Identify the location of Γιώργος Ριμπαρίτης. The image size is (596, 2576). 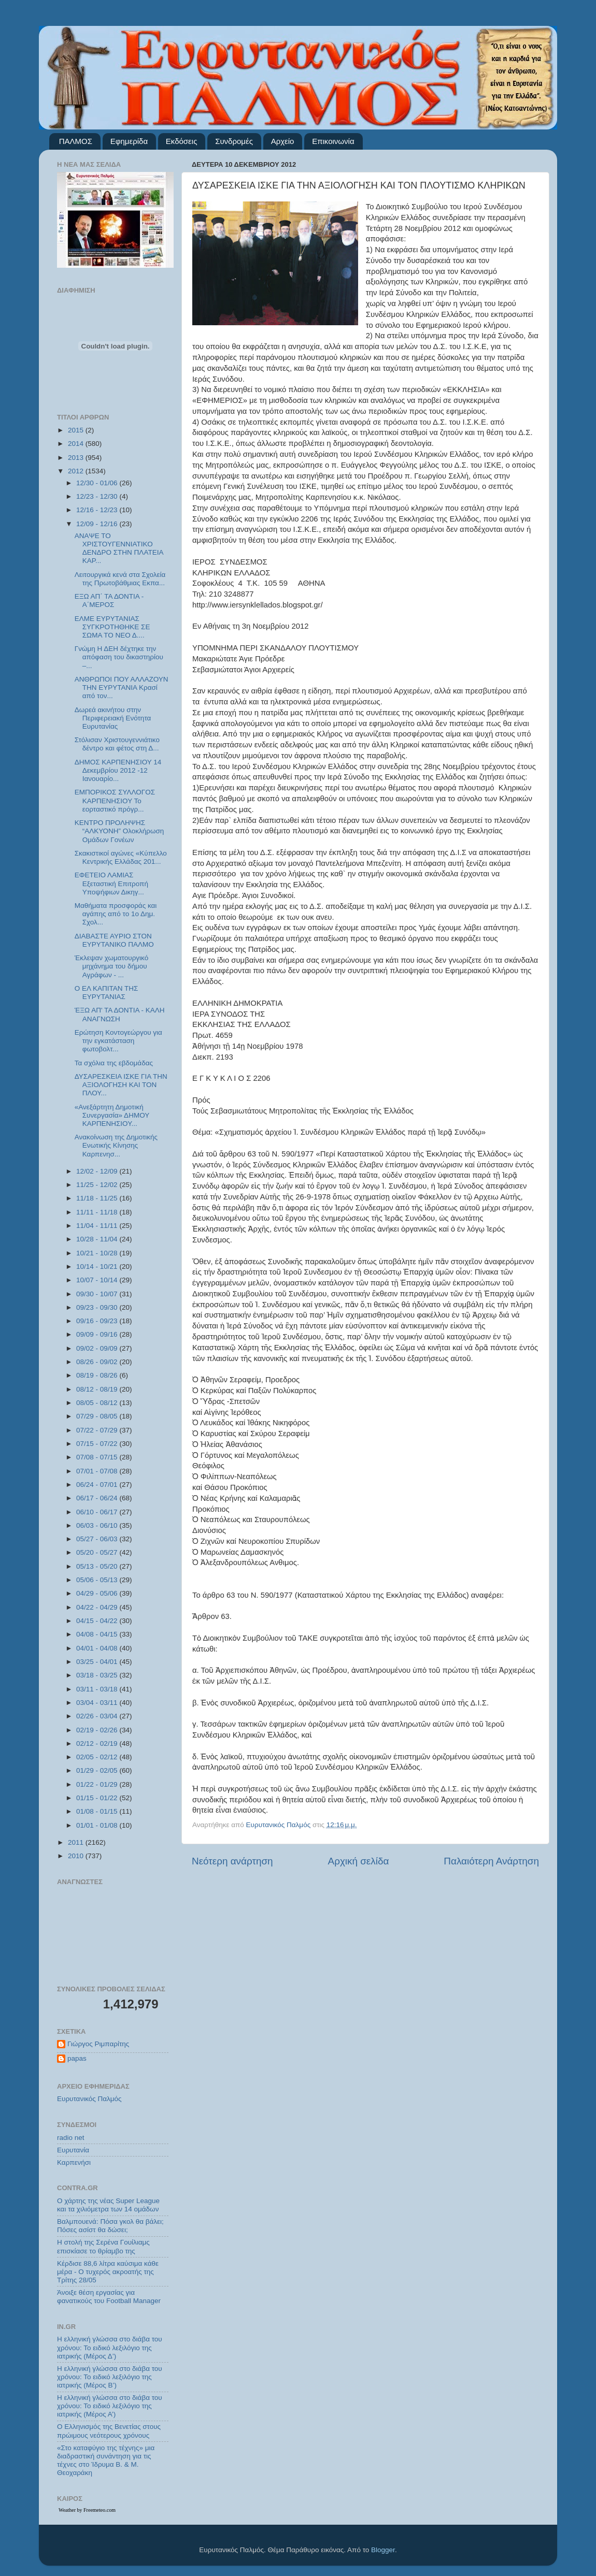
(98, 2044).